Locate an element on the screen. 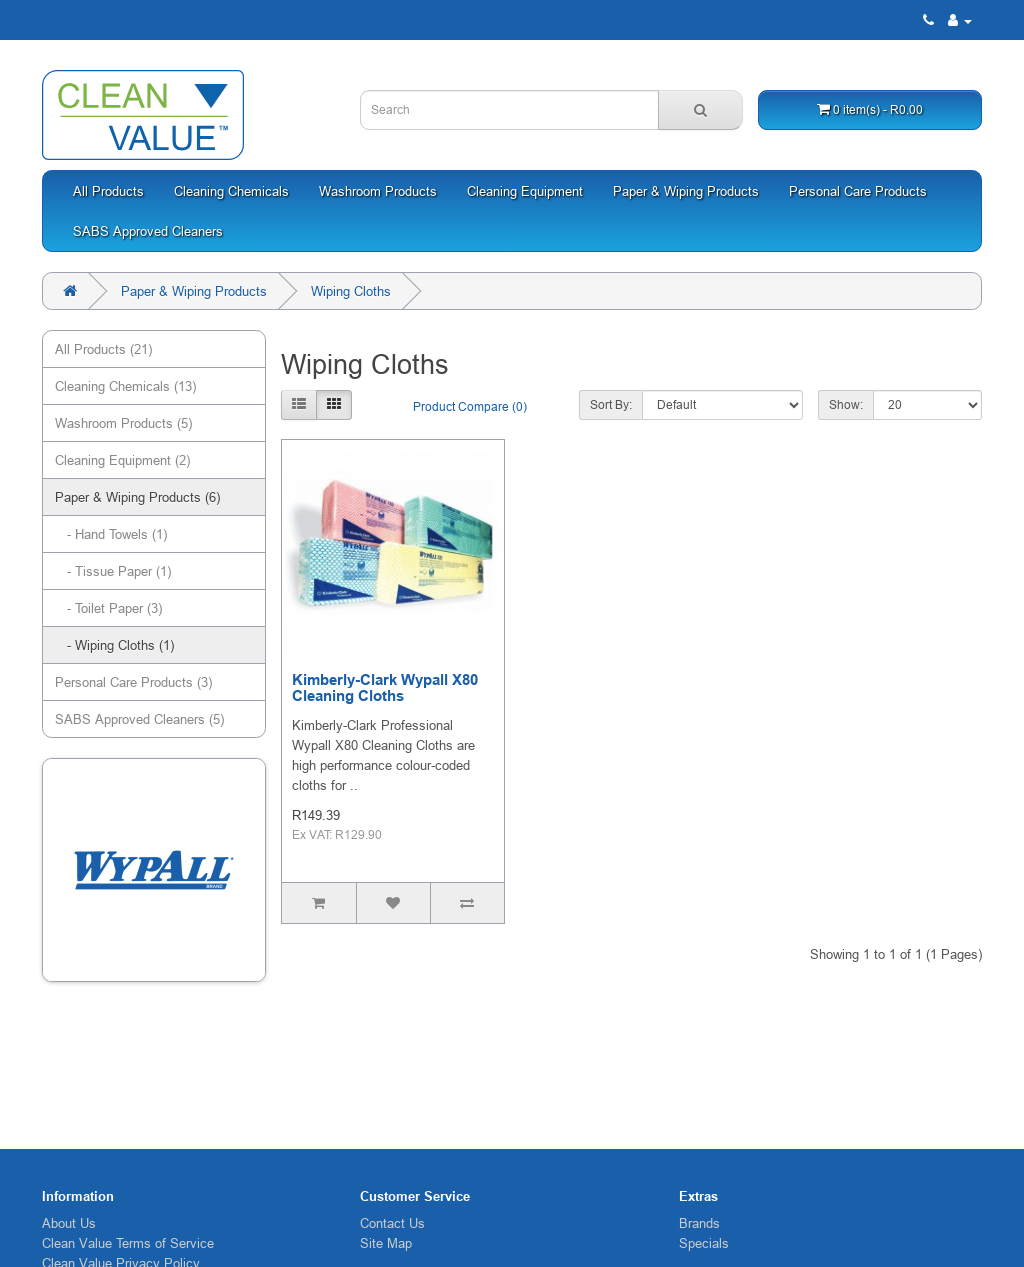 Image resolution: width=1024 pixels, height=1267 pixels. About Us is located at coordinates (69, 1223).